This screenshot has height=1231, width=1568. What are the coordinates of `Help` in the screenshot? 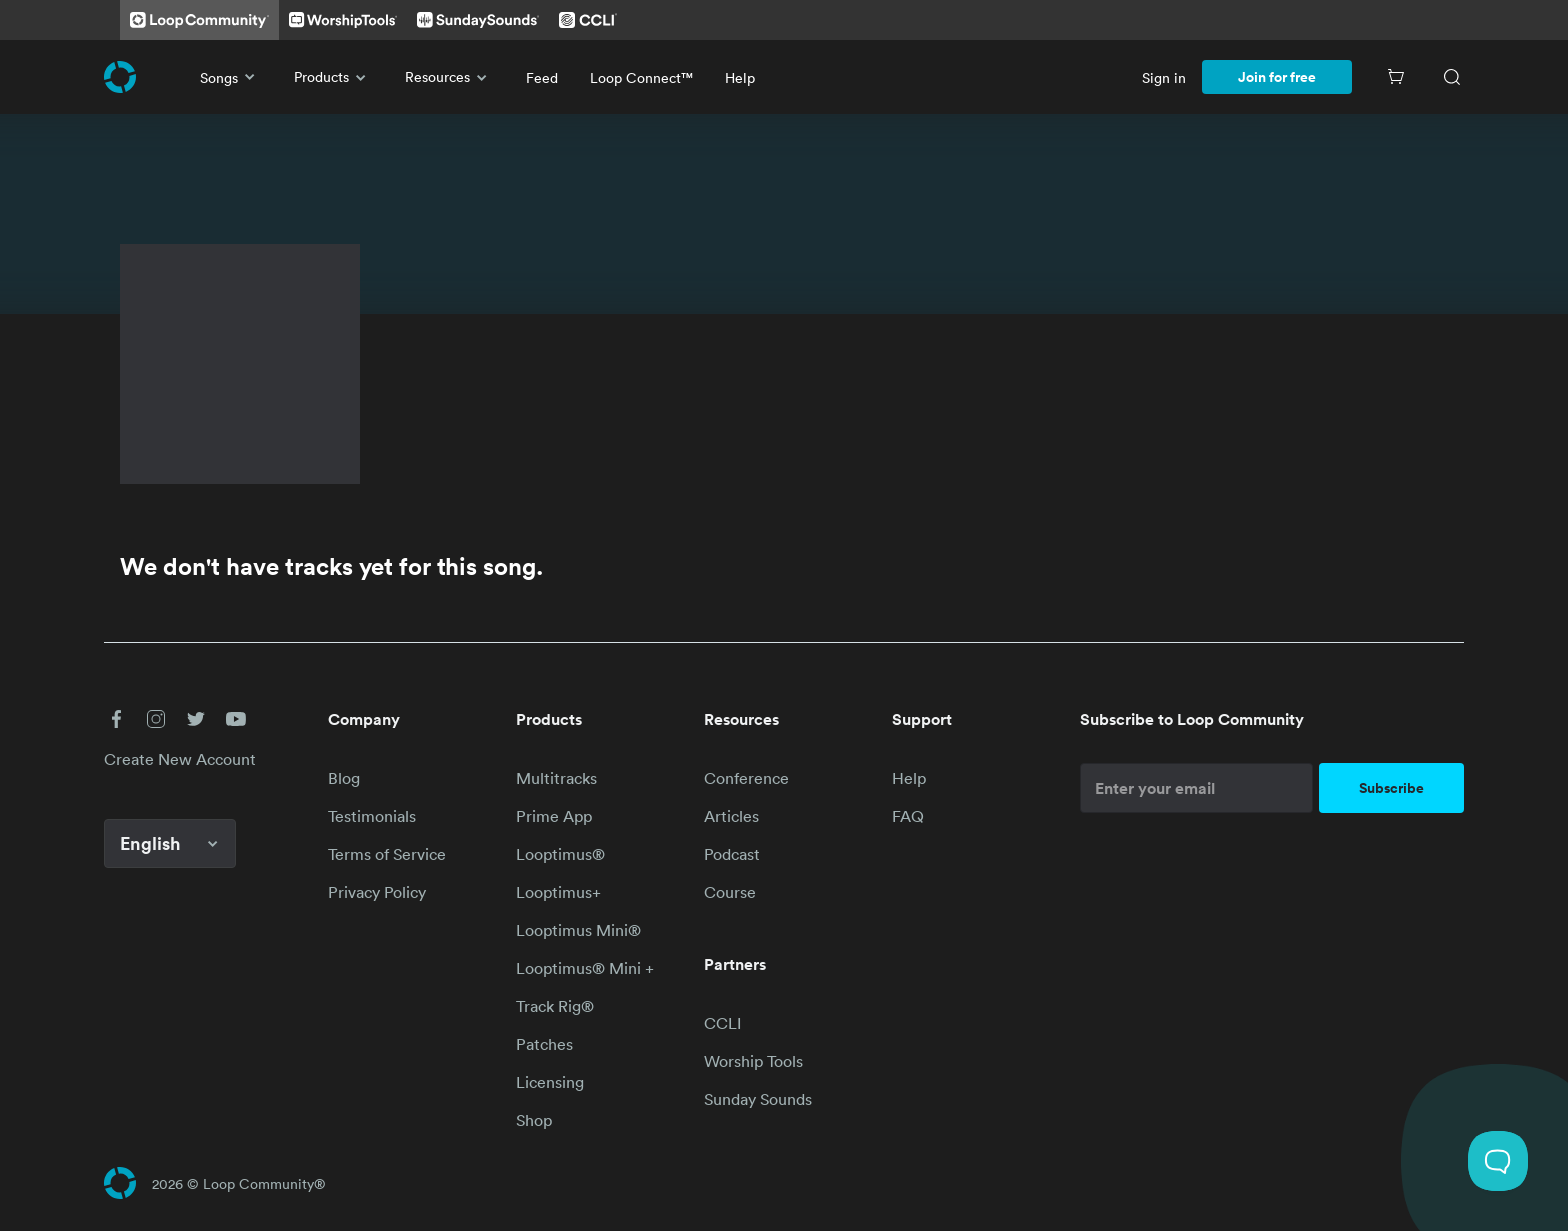 It's located at (740, 77).